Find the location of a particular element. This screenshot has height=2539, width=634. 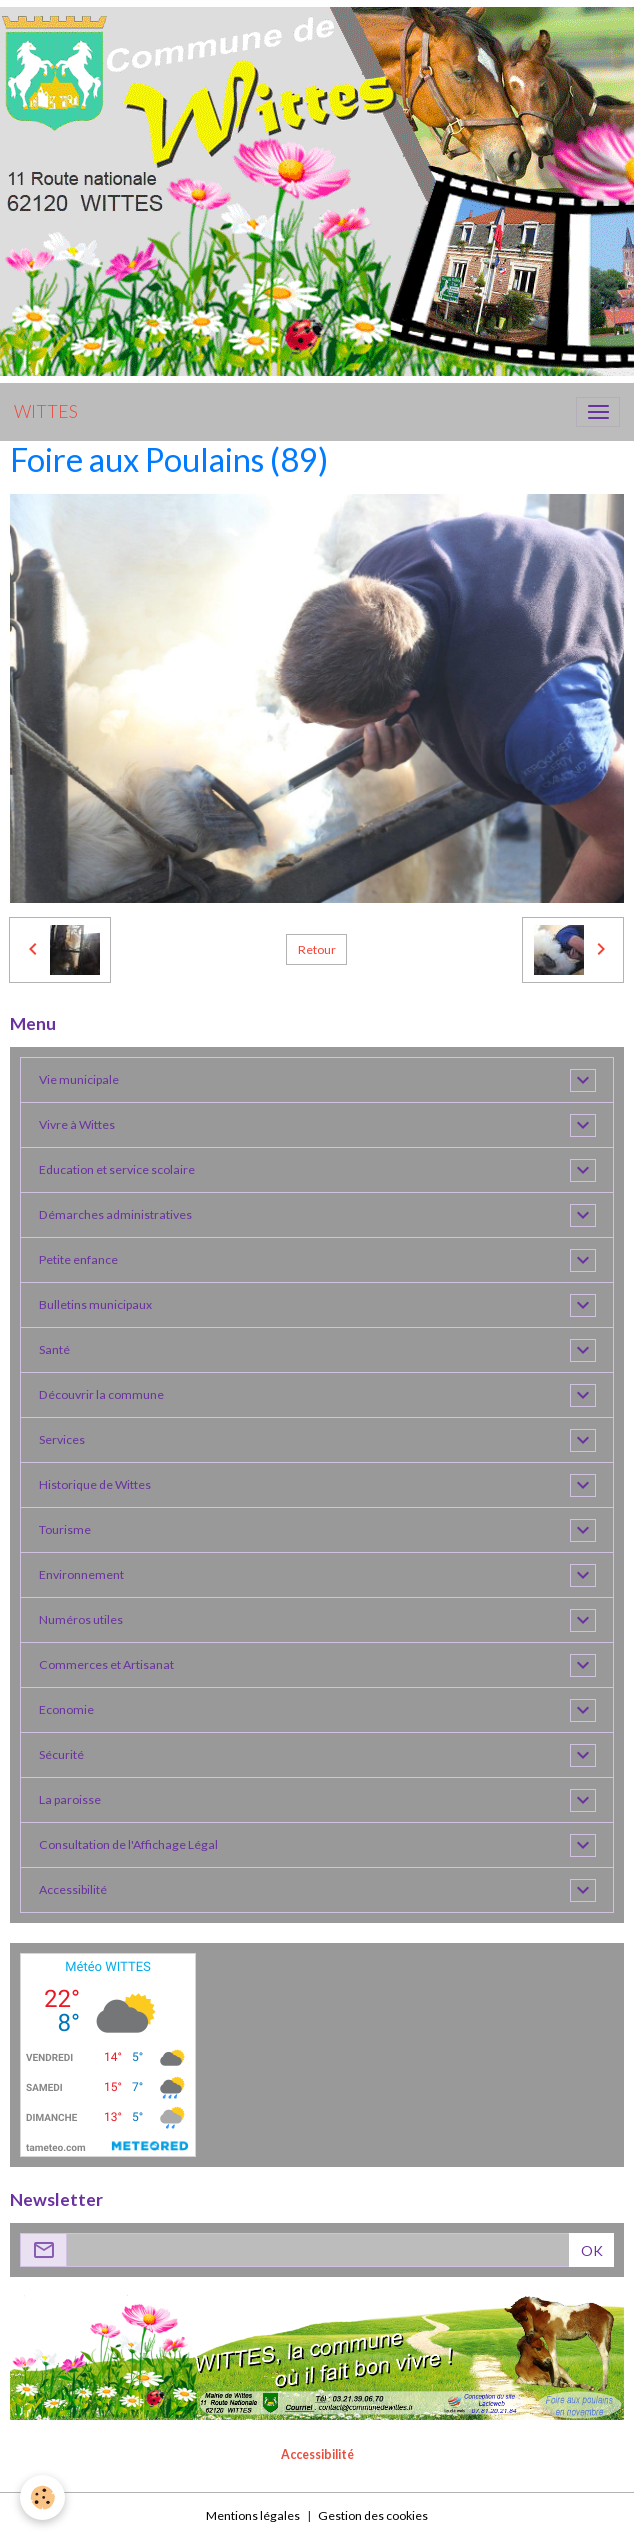

La paroisse is located at coordinates (70, 1799).